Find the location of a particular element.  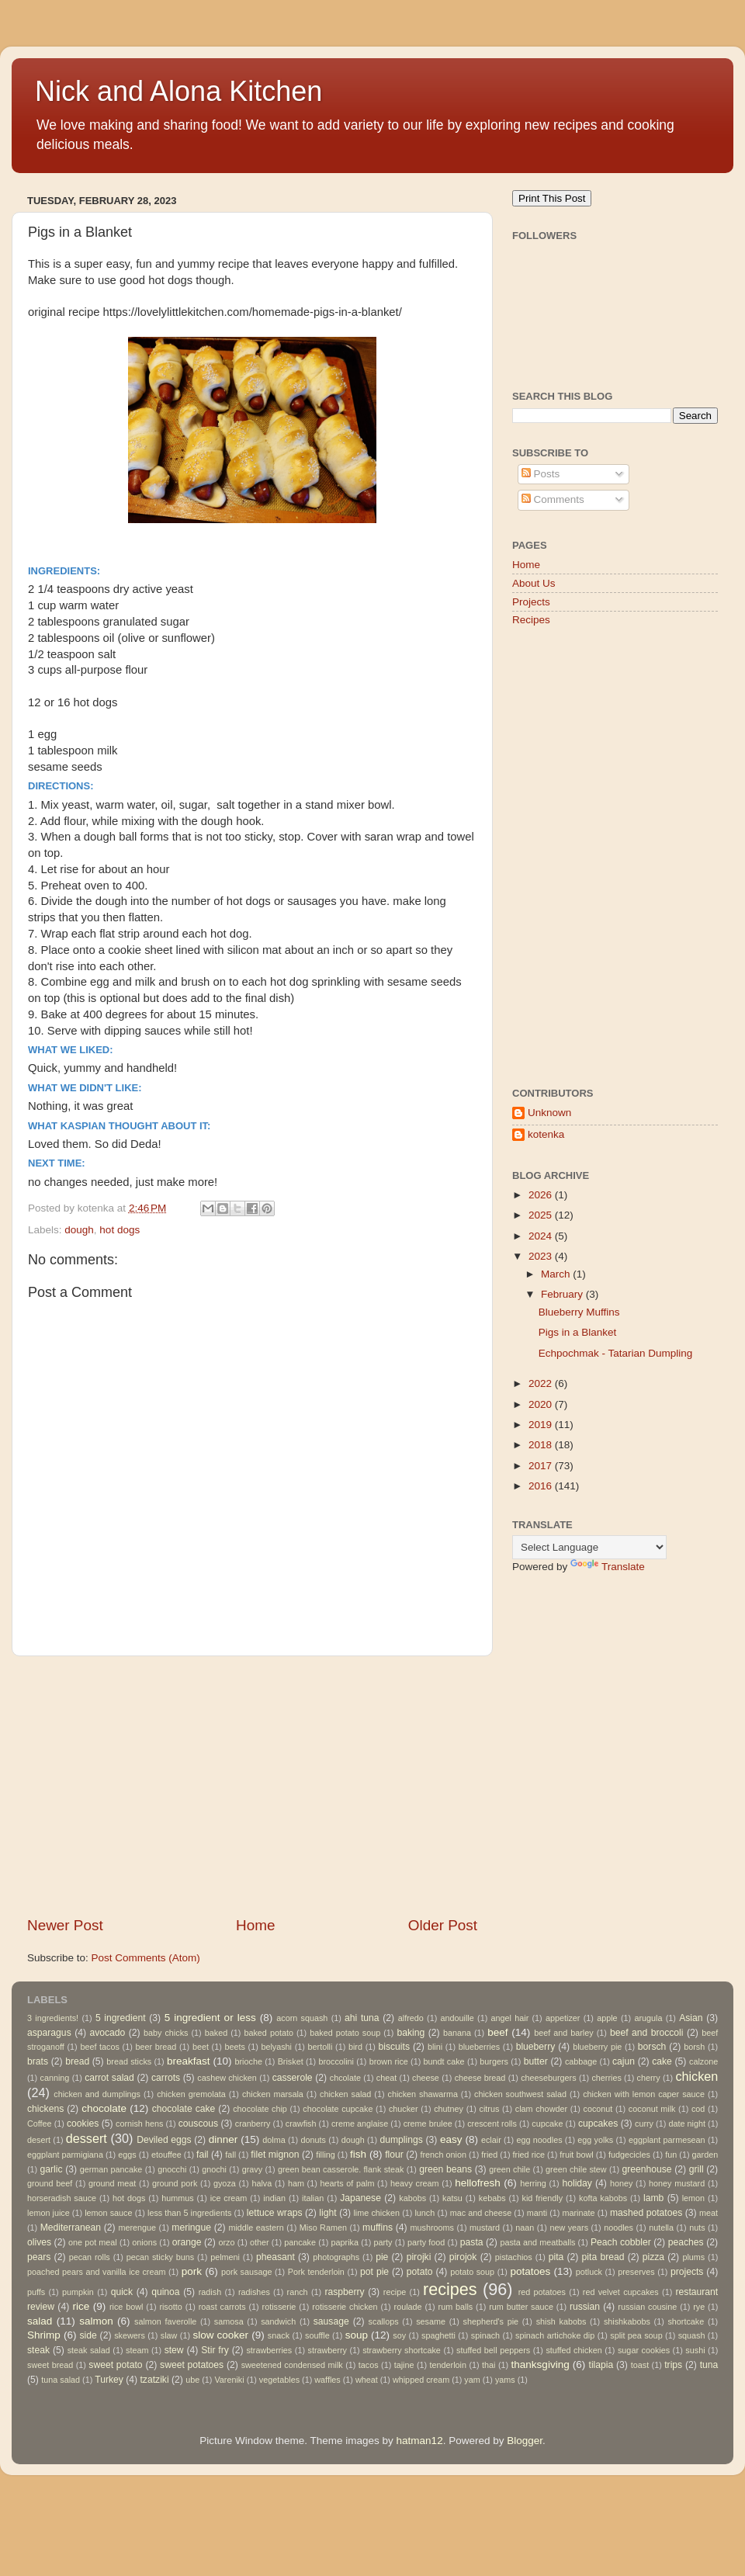

beef tacos is located at coordinates (100, 2046).